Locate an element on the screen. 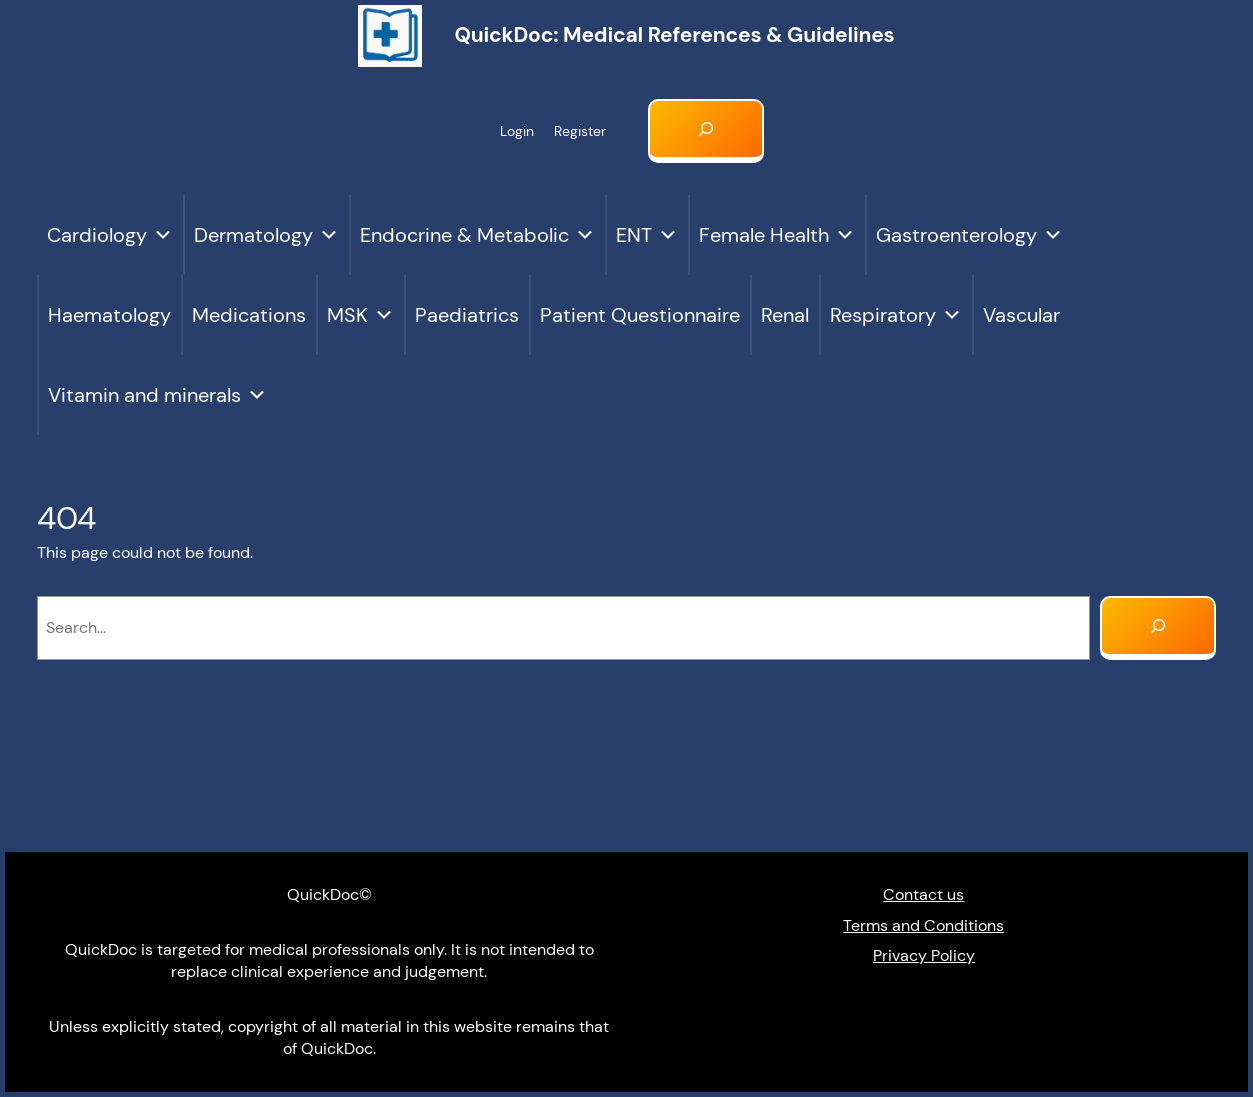 The height and width of the screenshot is (1097, 1253). Cardiology is located at coordinates (110, 235).